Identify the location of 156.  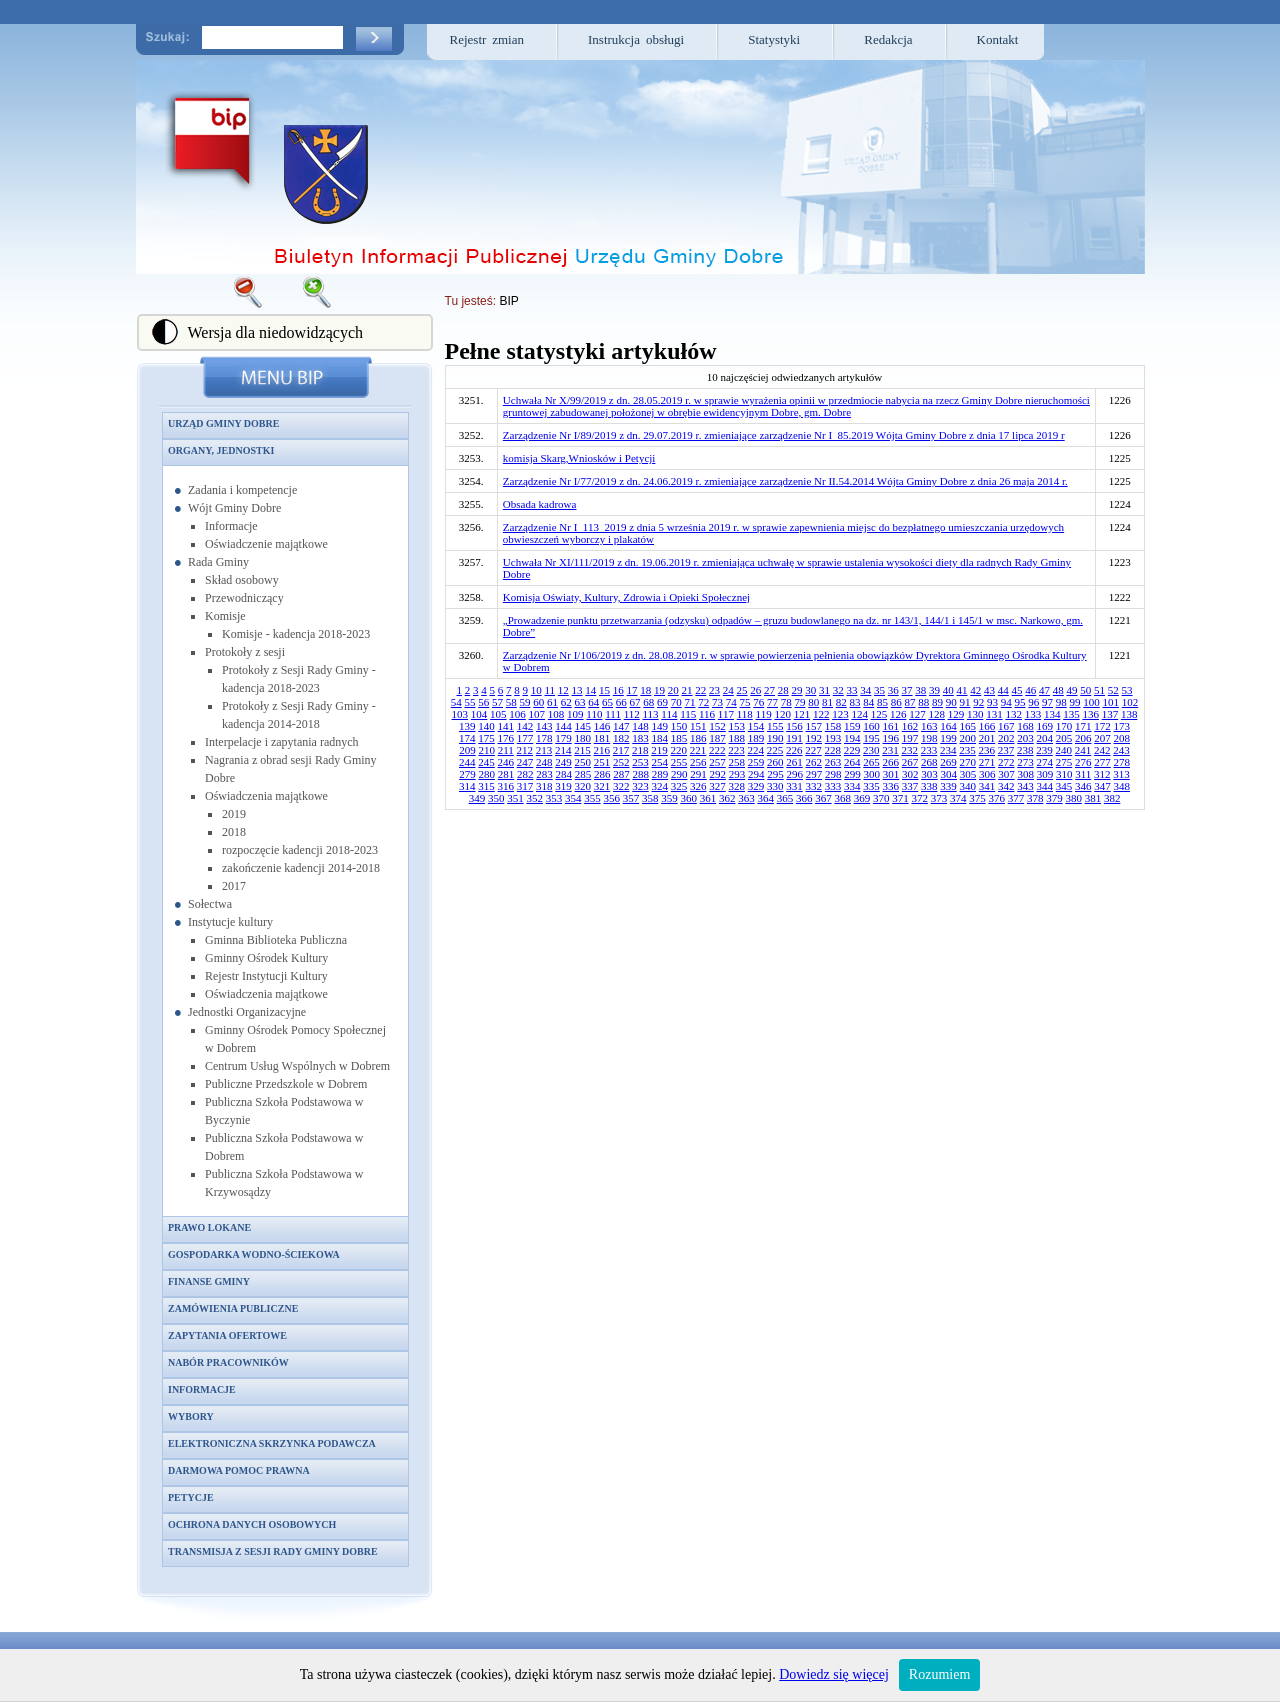
(794, 726).